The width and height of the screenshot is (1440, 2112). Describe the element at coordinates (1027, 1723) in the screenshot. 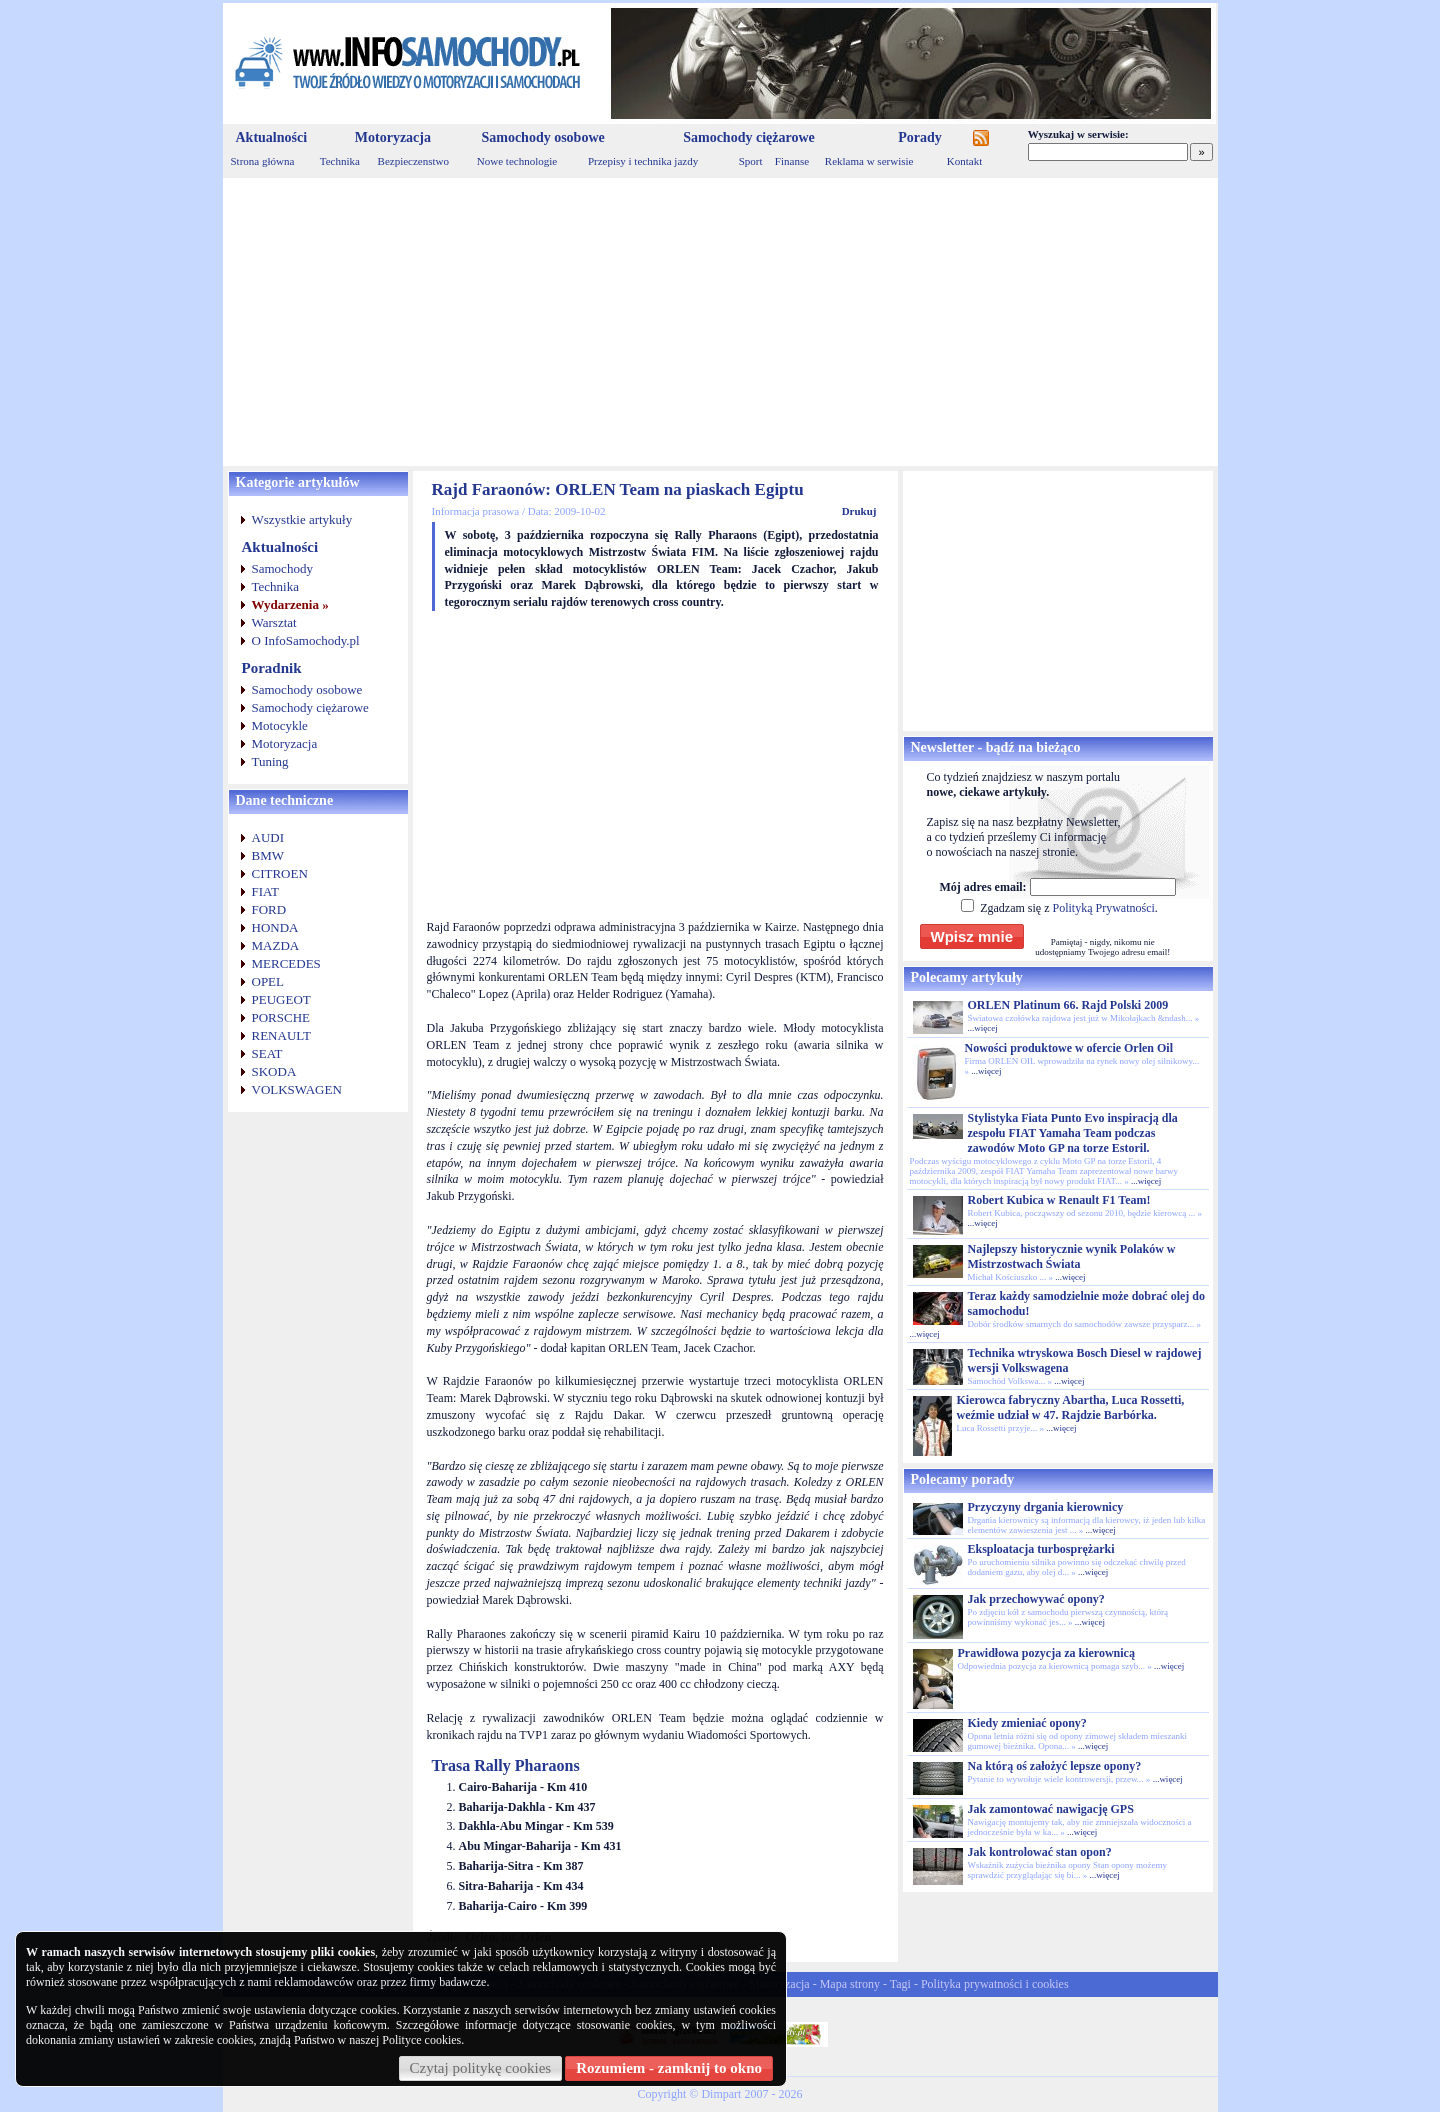

I see `Kiedy zmieniać opony?` at that location.